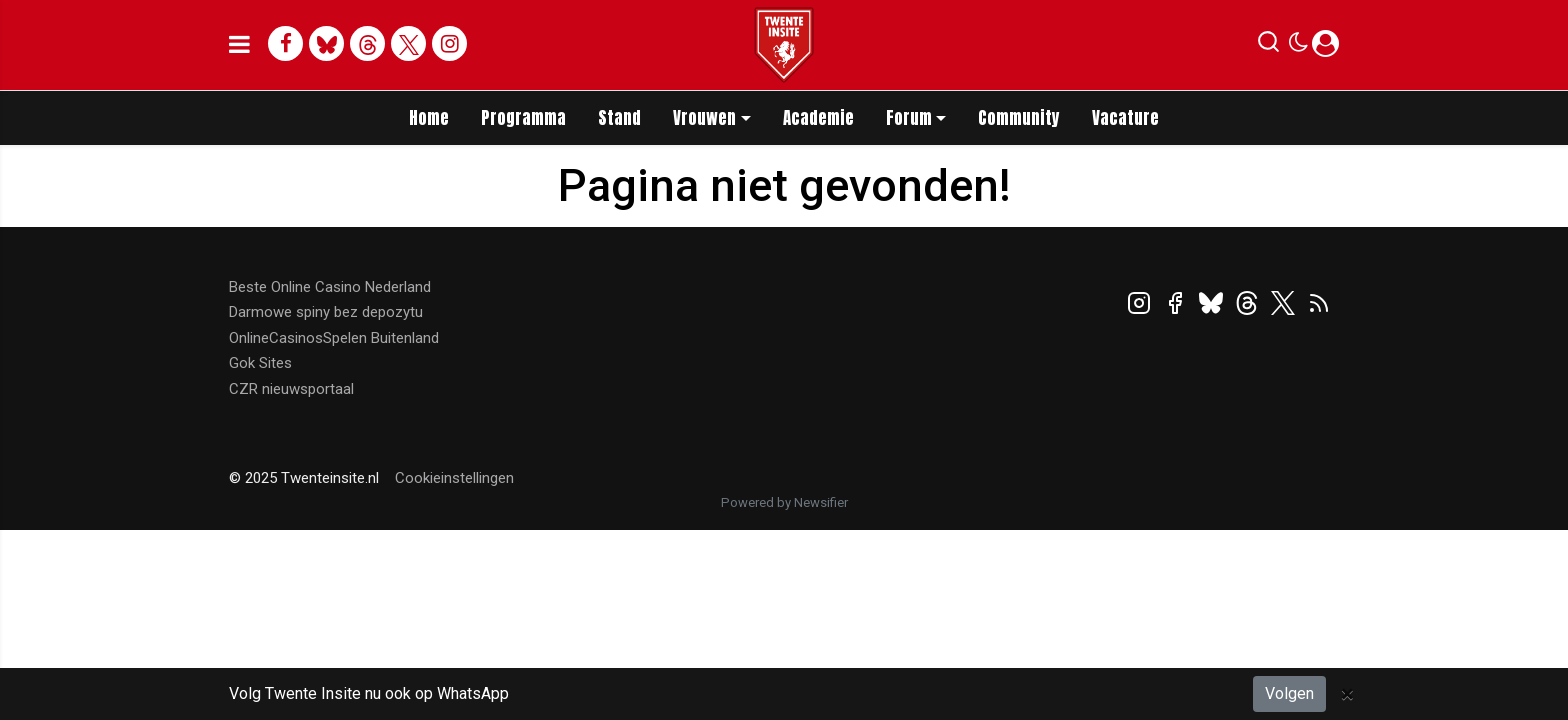  Describe the element at coordinates (1347, 694) in the screenshot. I see `[Close]` at that location.